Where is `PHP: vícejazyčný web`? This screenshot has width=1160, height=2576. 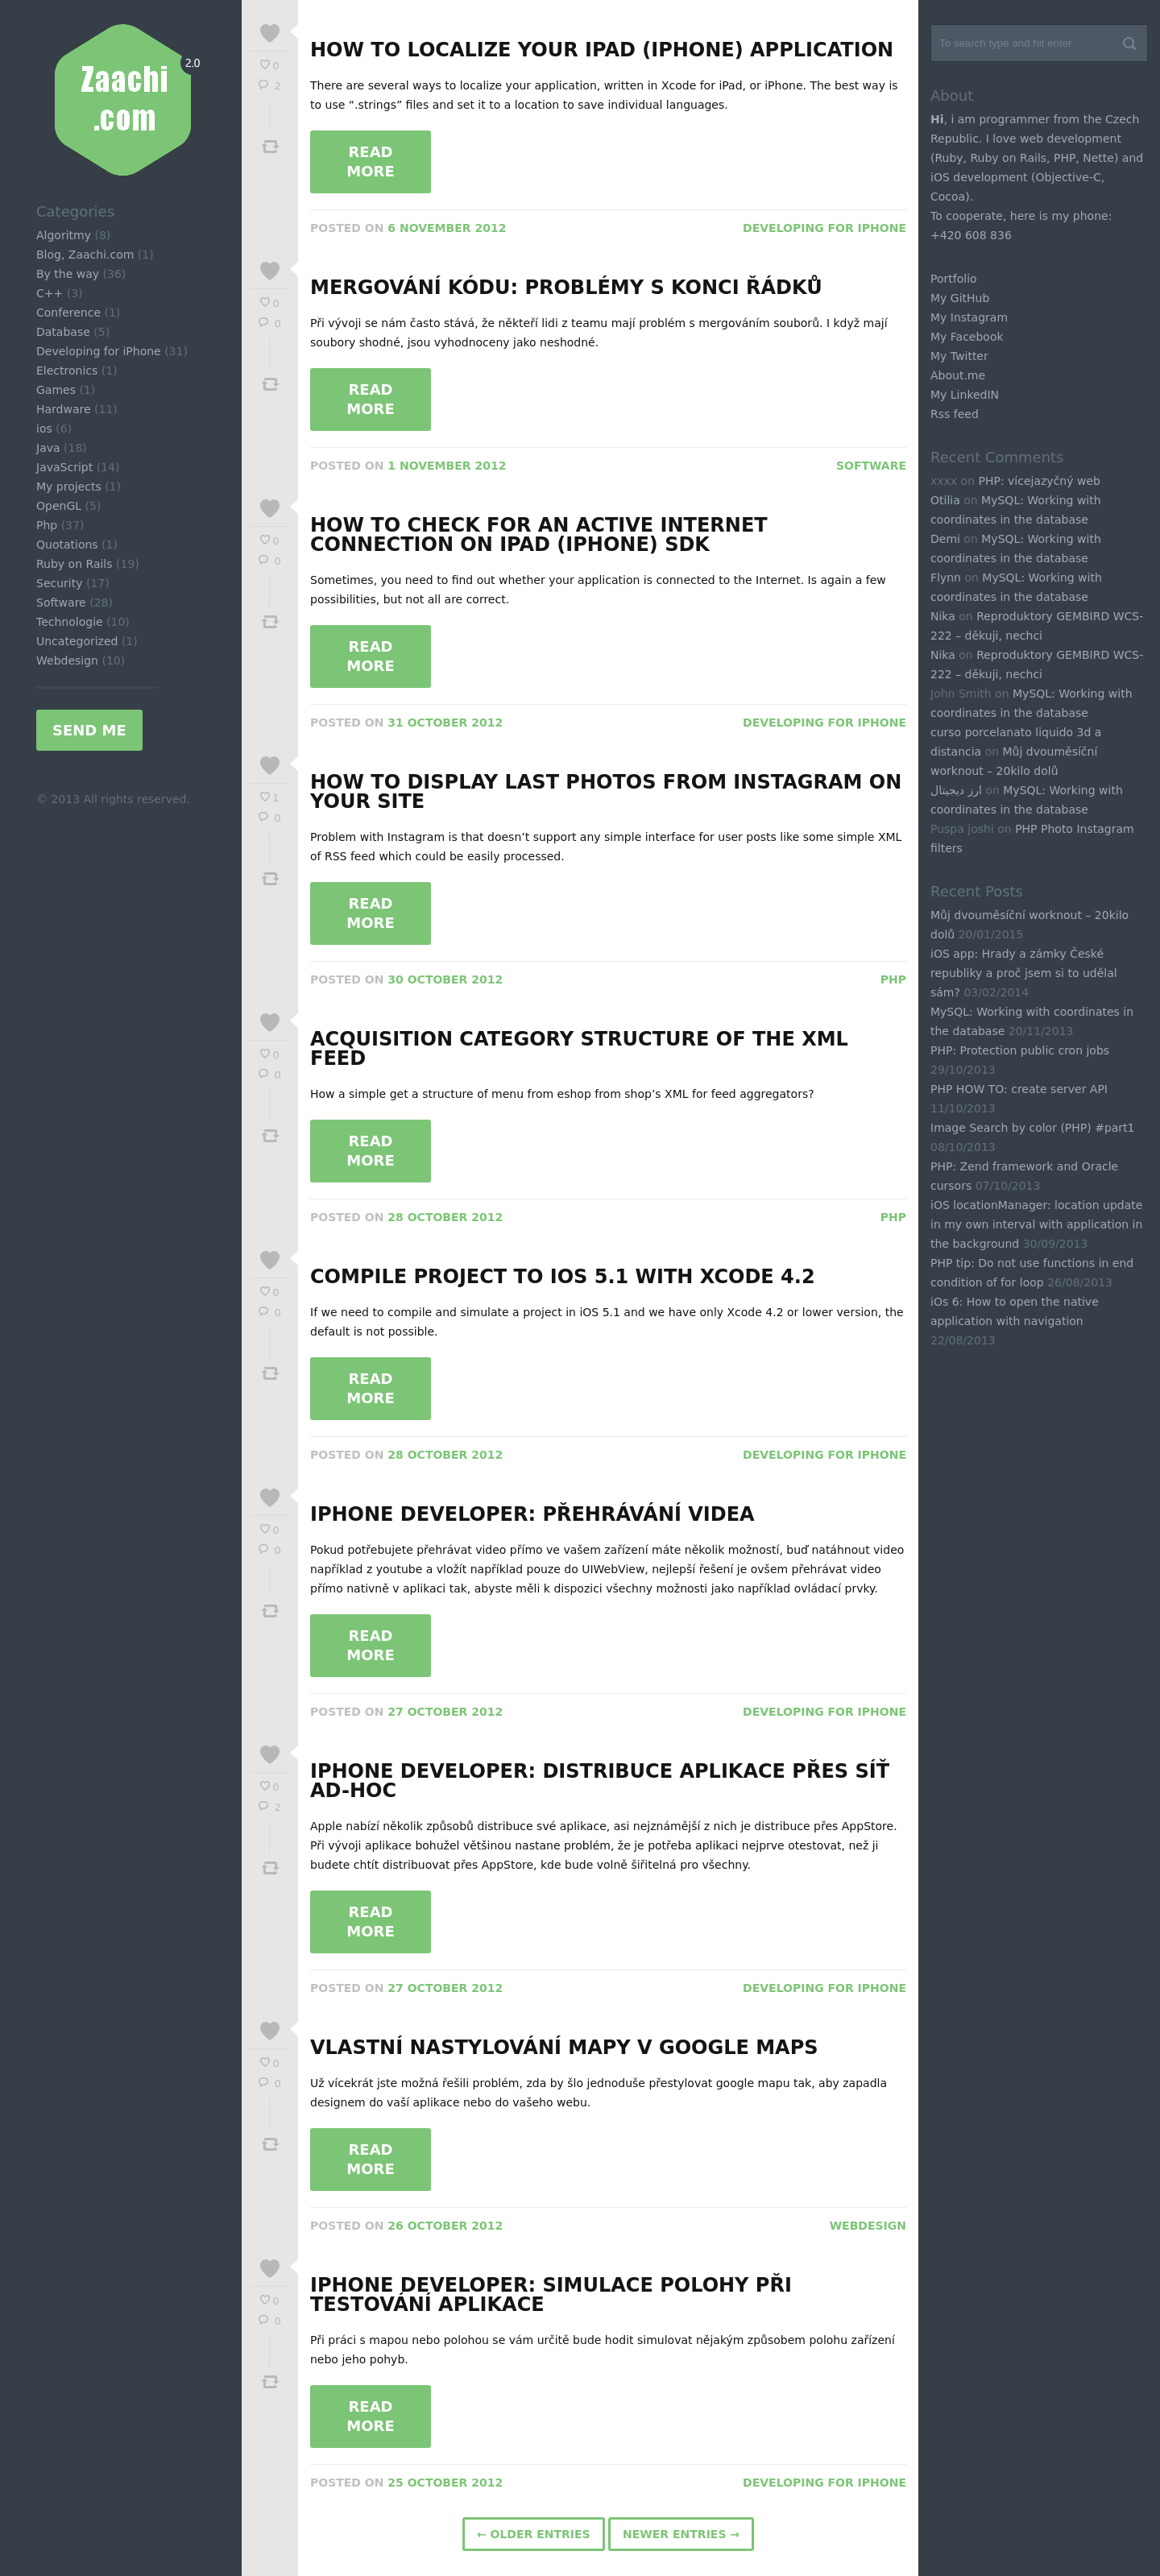
PHP: vícejazyčný web is located at coordinates (1039, 480).